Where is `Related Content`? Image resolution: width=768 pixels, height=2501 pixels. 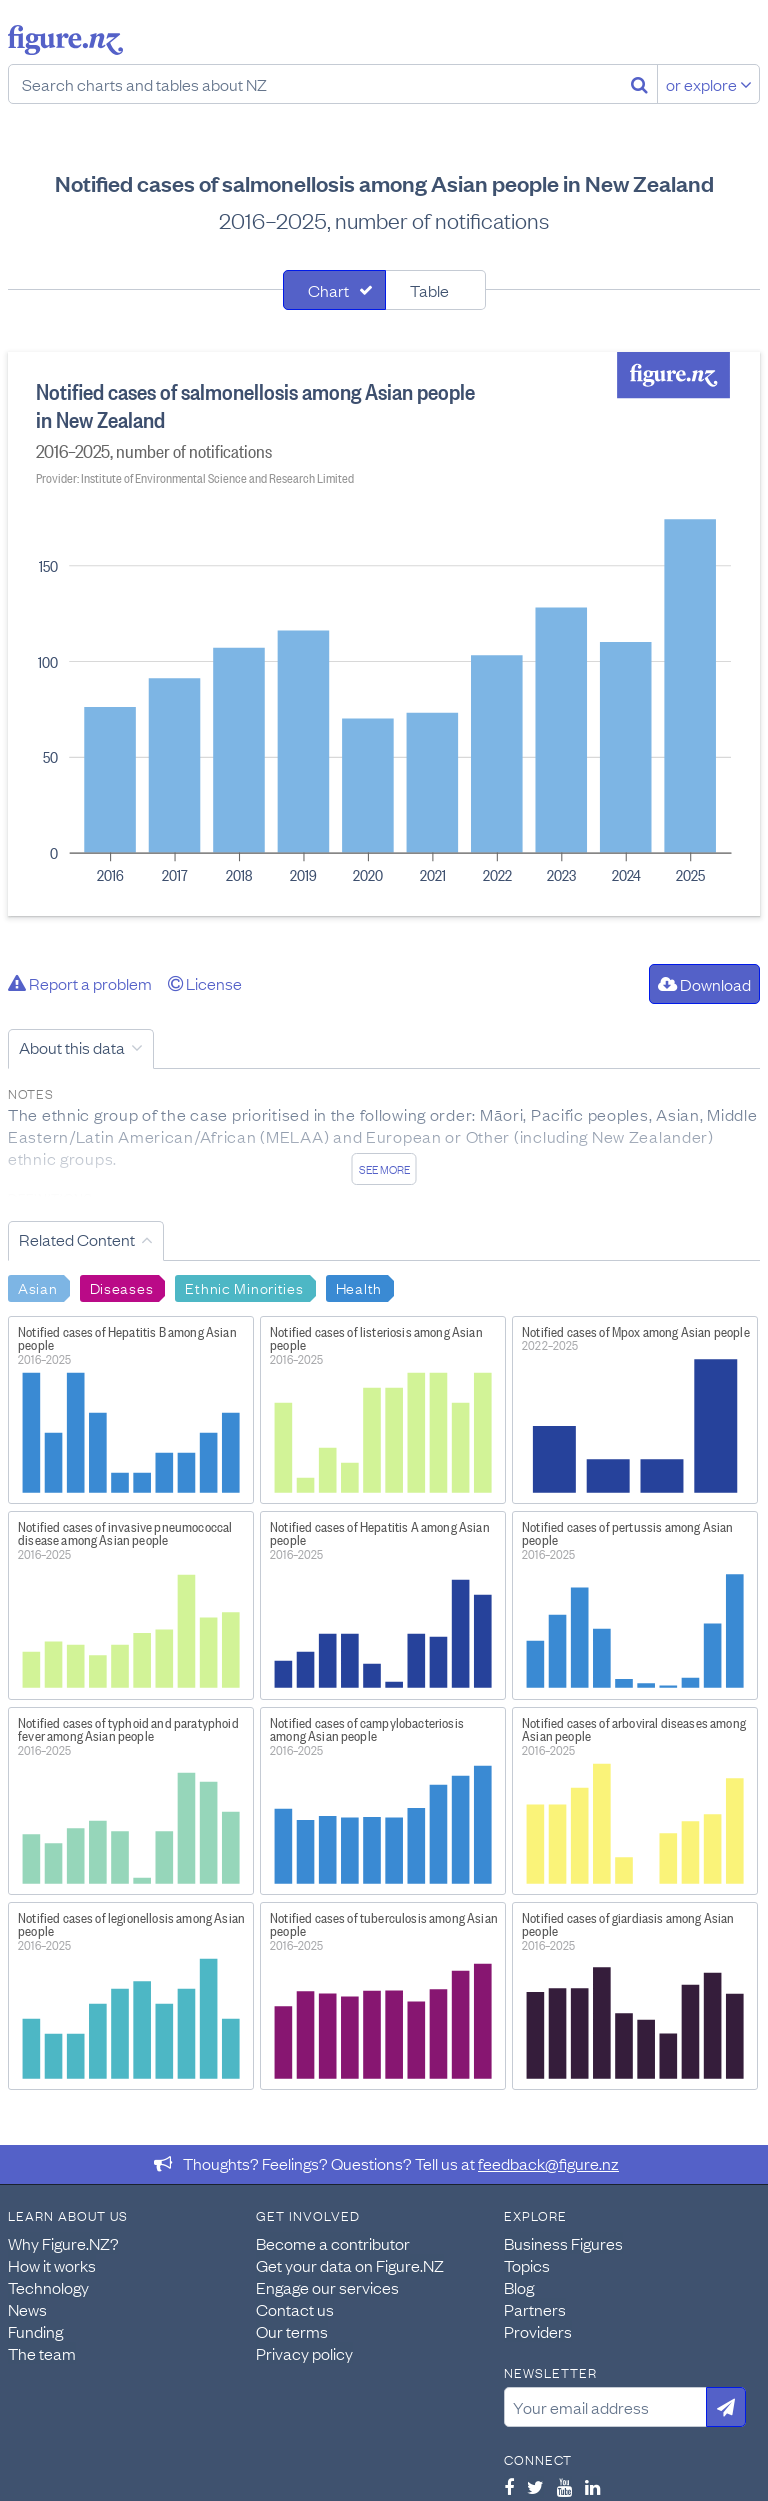
Related Content is located at coordinates (77, 1239).